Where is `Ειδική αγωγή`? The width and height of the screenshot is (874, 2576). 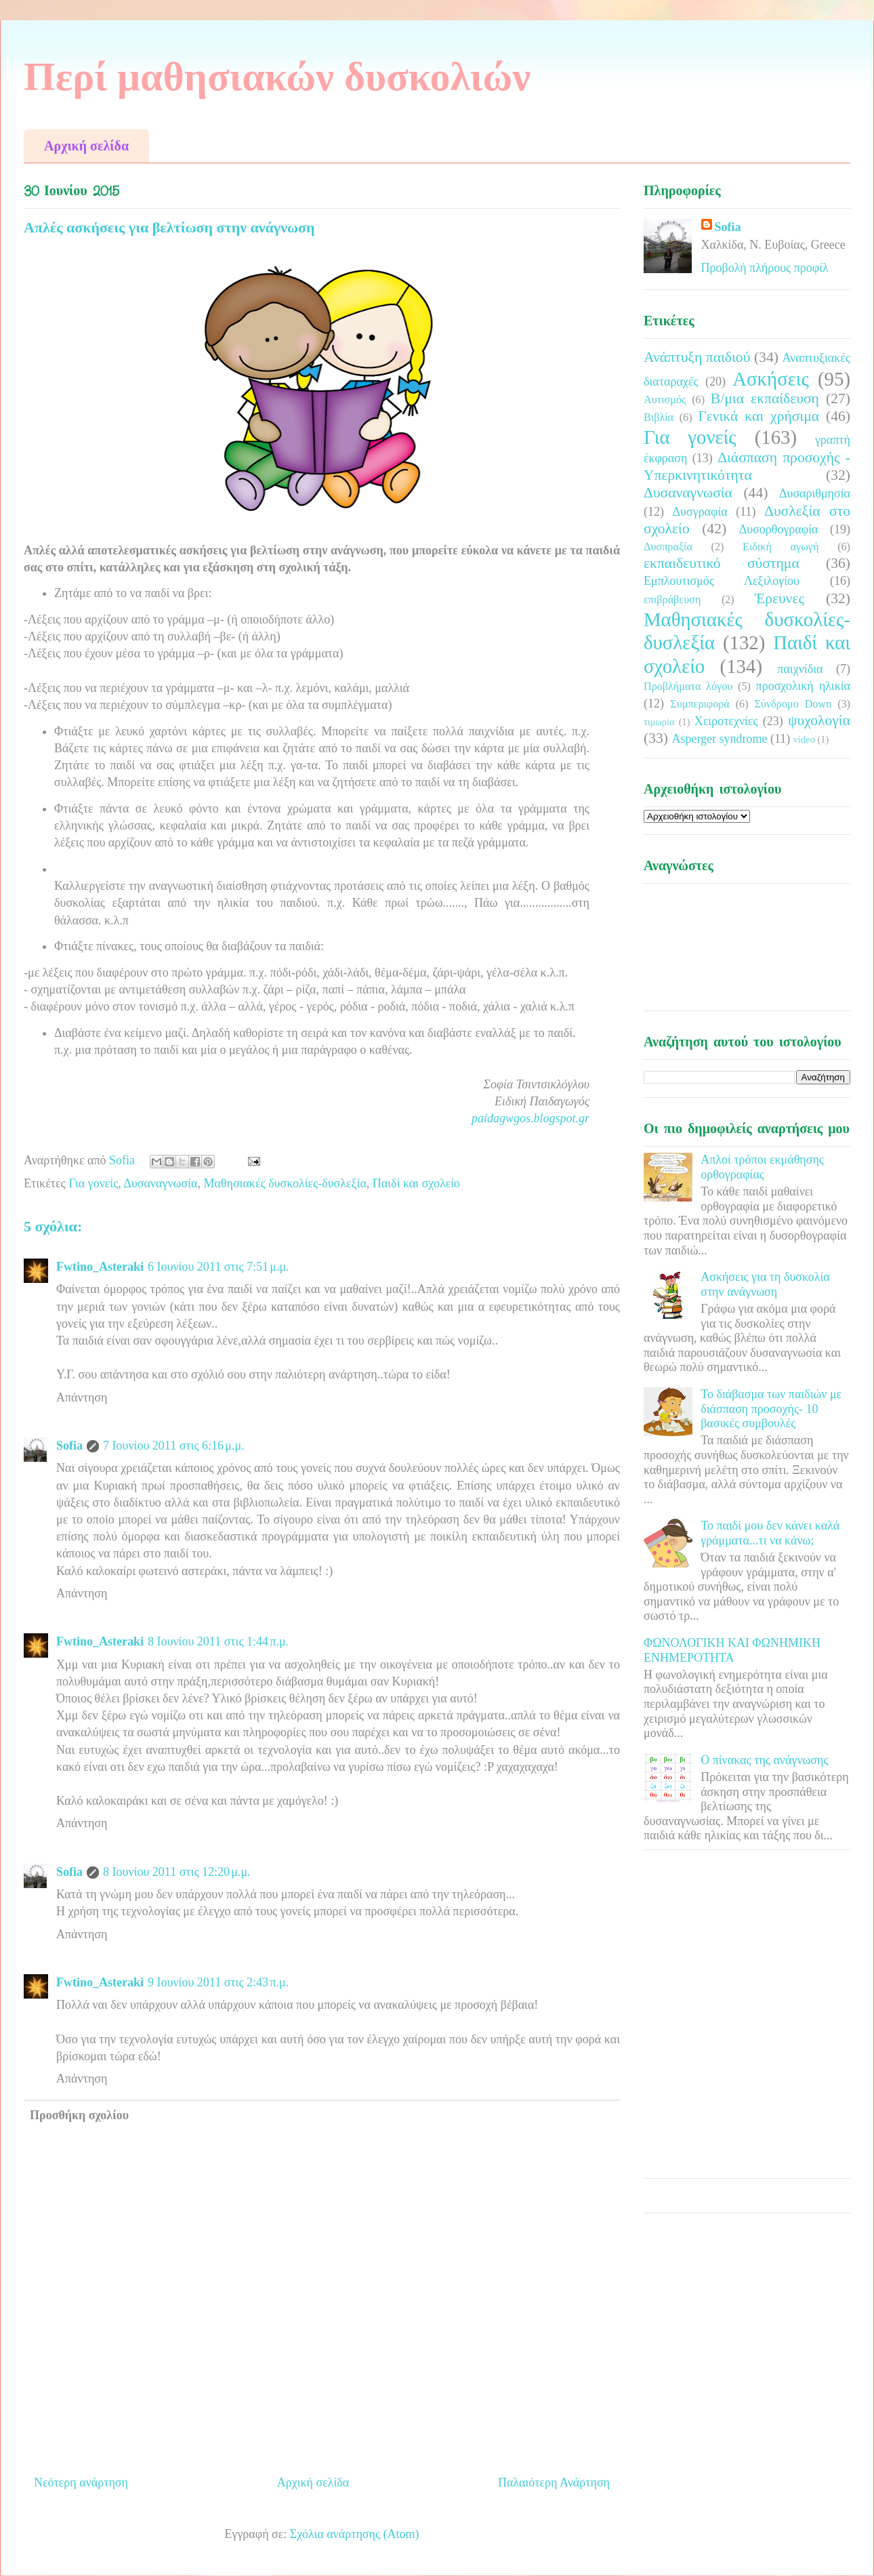 Ειδική αγωγή is located at coordinates (780, 547).